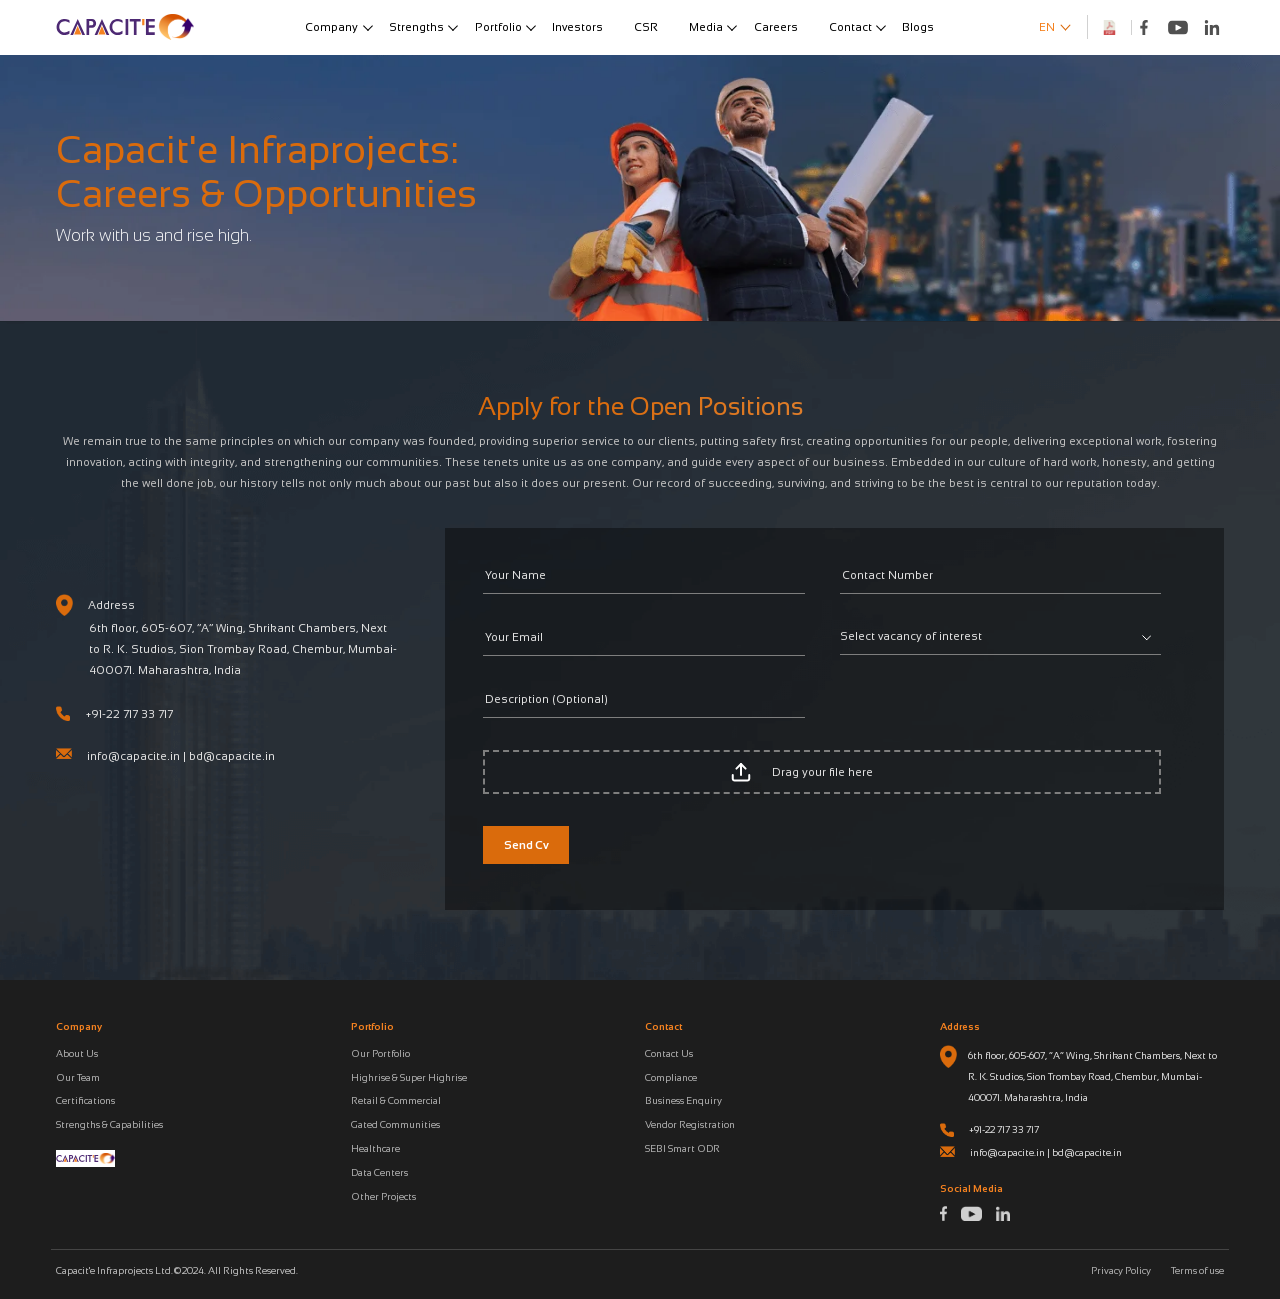 This screenshot has width=1280, height=1299. I want to click on Privacy Policy, so click(1121, 1270).